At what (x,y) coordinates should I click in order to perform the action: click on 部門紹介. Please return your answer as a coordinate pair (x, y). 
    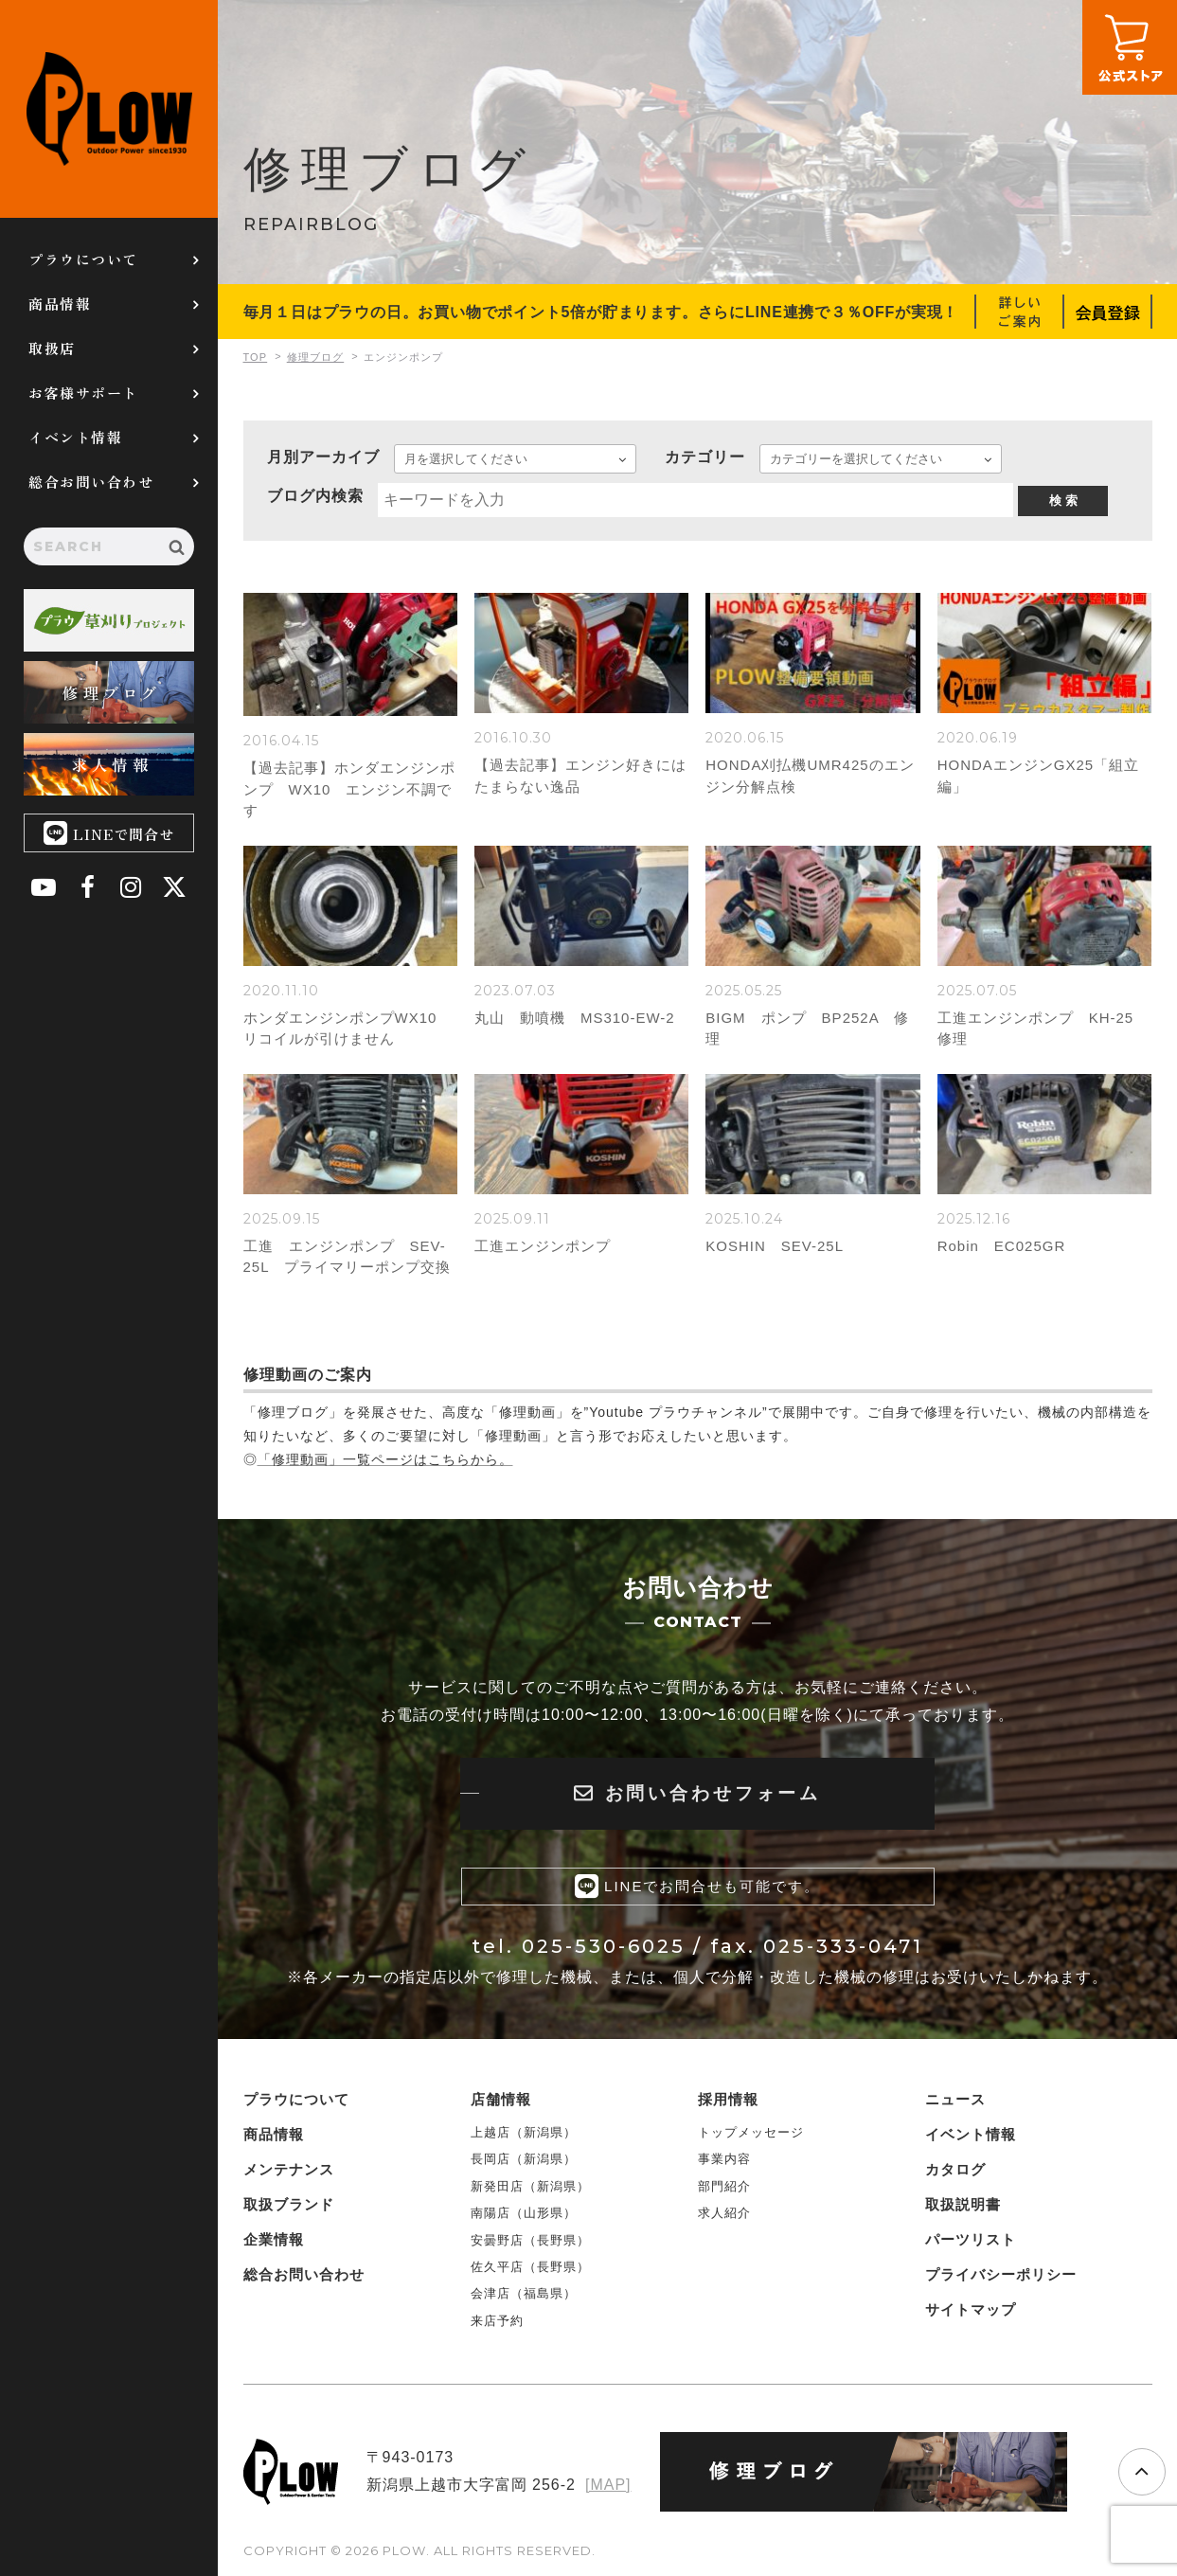
    Looking at the image, I should click on (724, 2185).